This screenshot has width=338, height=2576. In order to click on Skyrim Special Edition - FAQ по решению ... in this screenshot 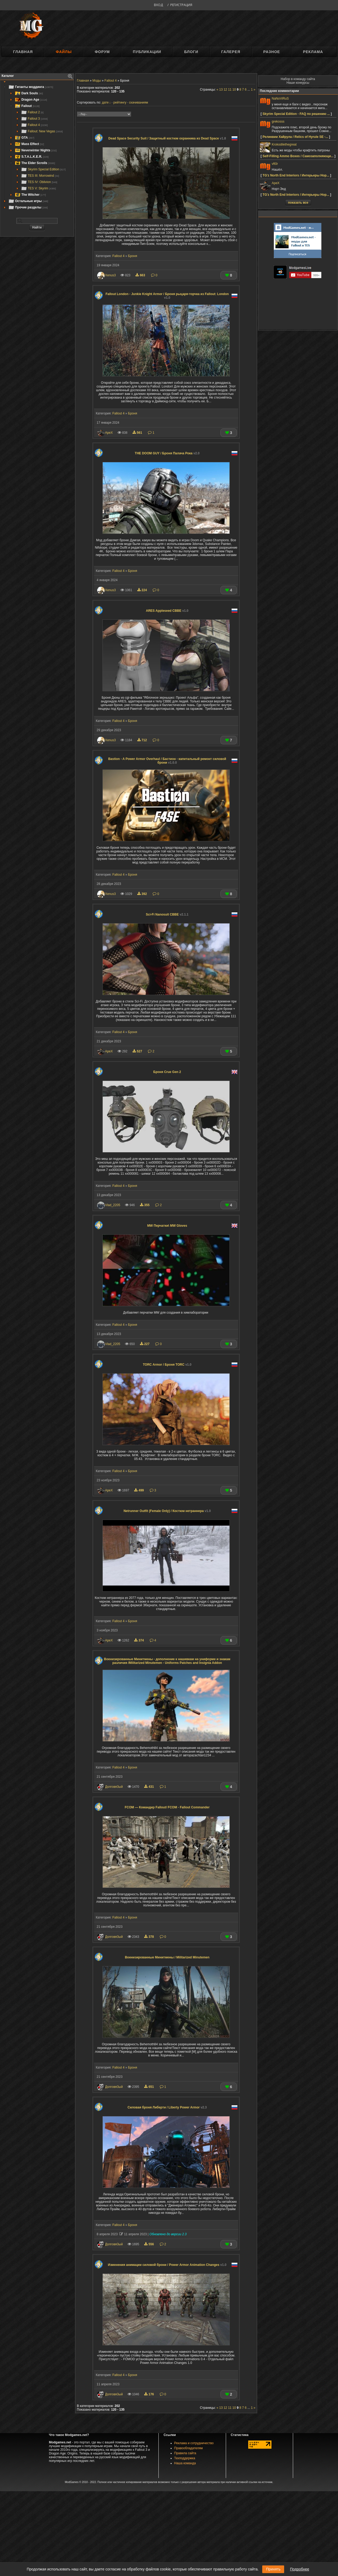, I will do `click(296, 114)`.